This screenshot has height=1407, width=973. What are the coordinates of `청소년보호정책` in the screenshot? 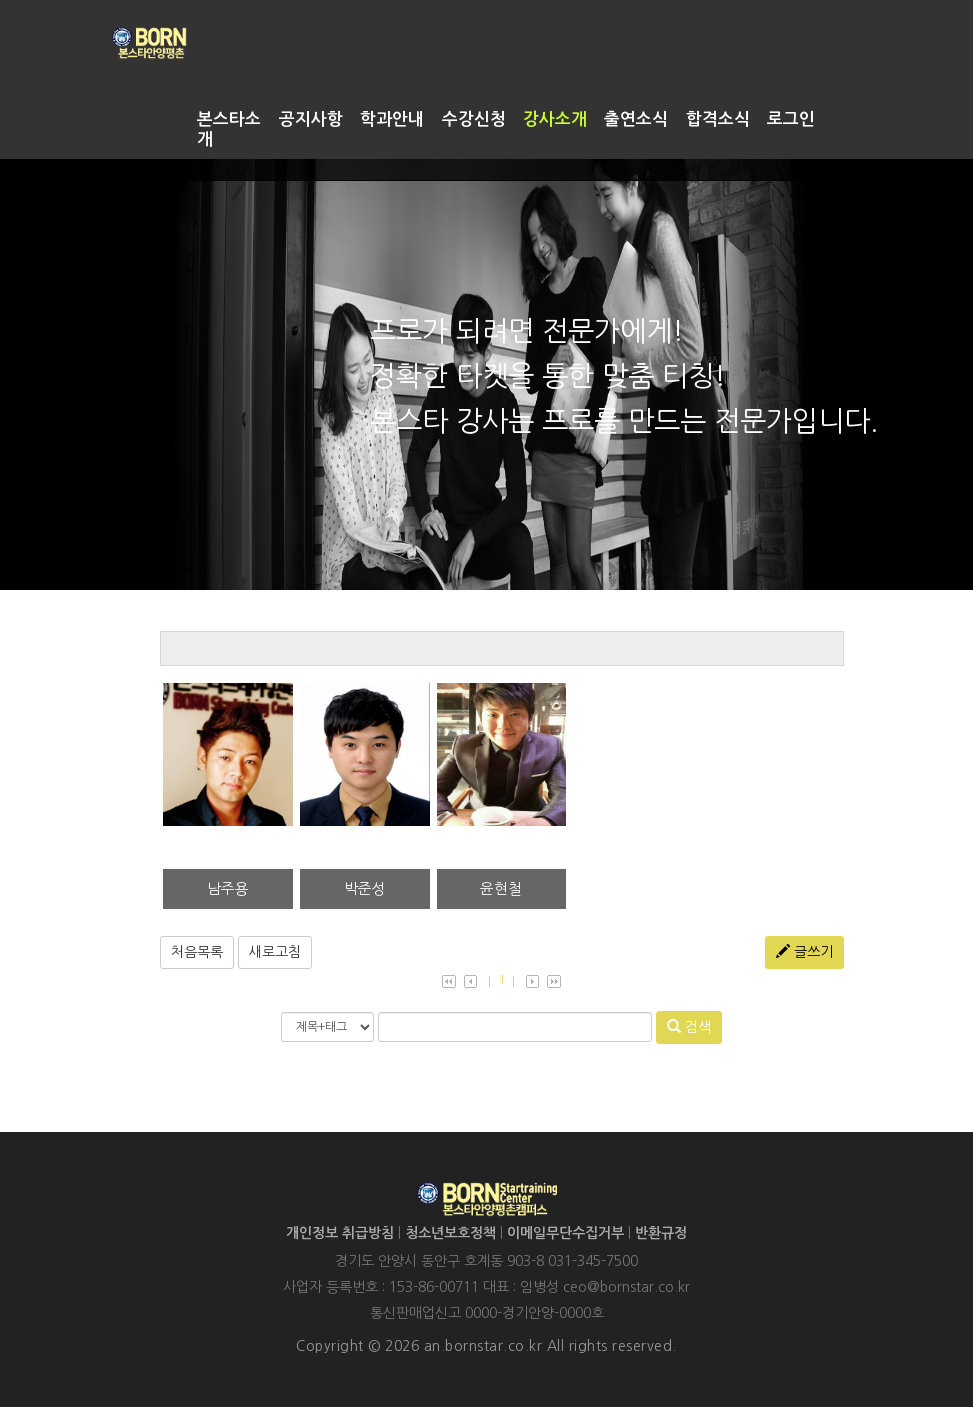 It's located at (450, 1233).